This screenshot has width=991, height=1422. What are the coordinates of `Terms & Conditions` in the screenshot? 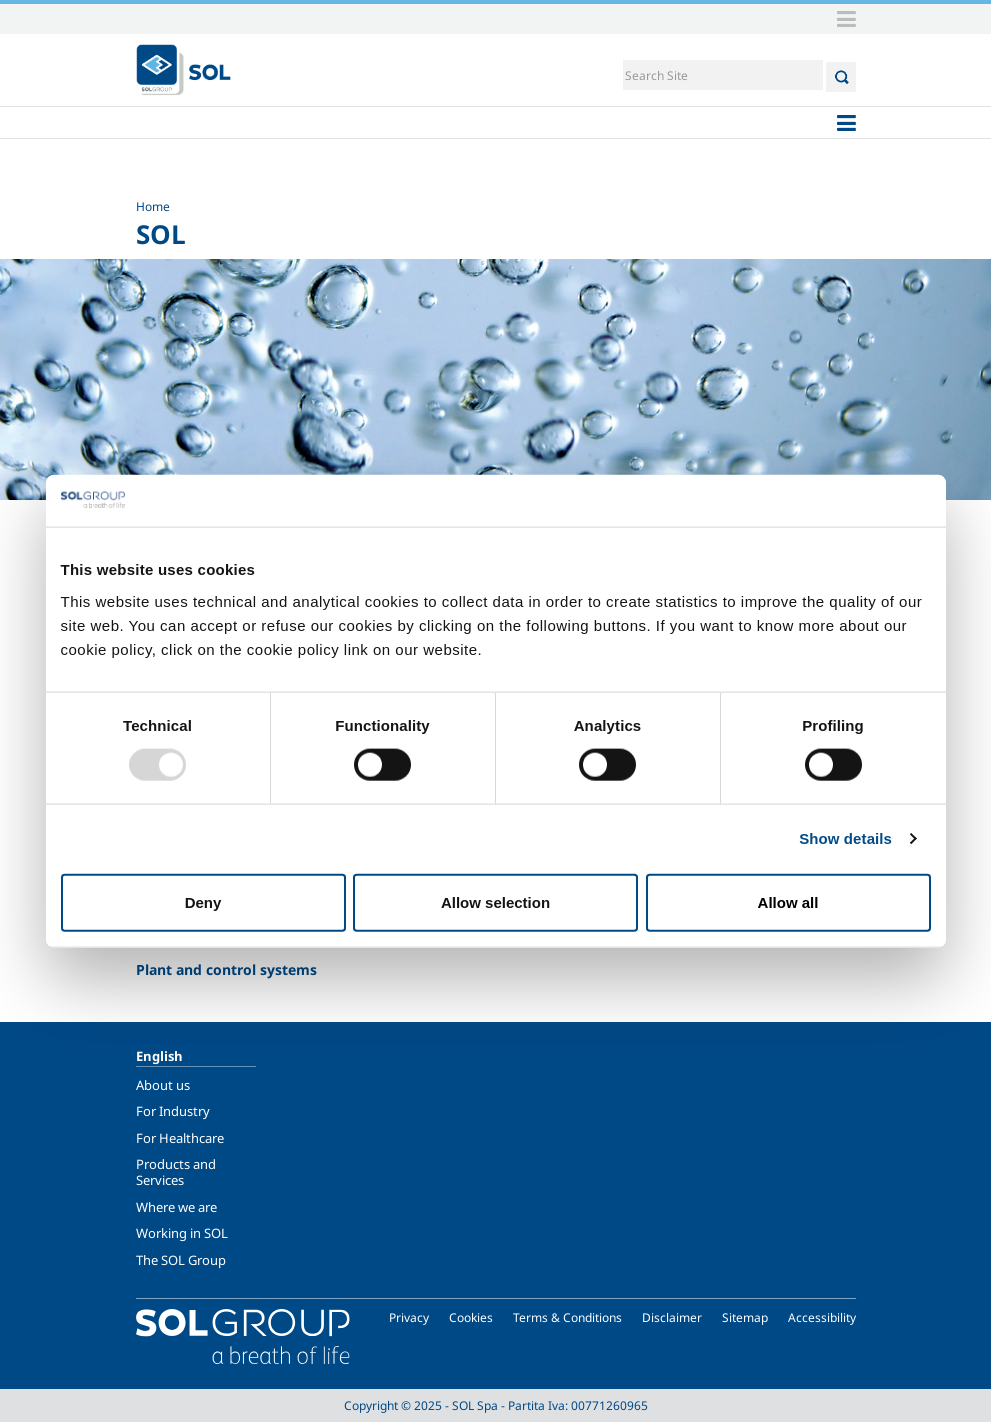 It's located at (567, 1317).